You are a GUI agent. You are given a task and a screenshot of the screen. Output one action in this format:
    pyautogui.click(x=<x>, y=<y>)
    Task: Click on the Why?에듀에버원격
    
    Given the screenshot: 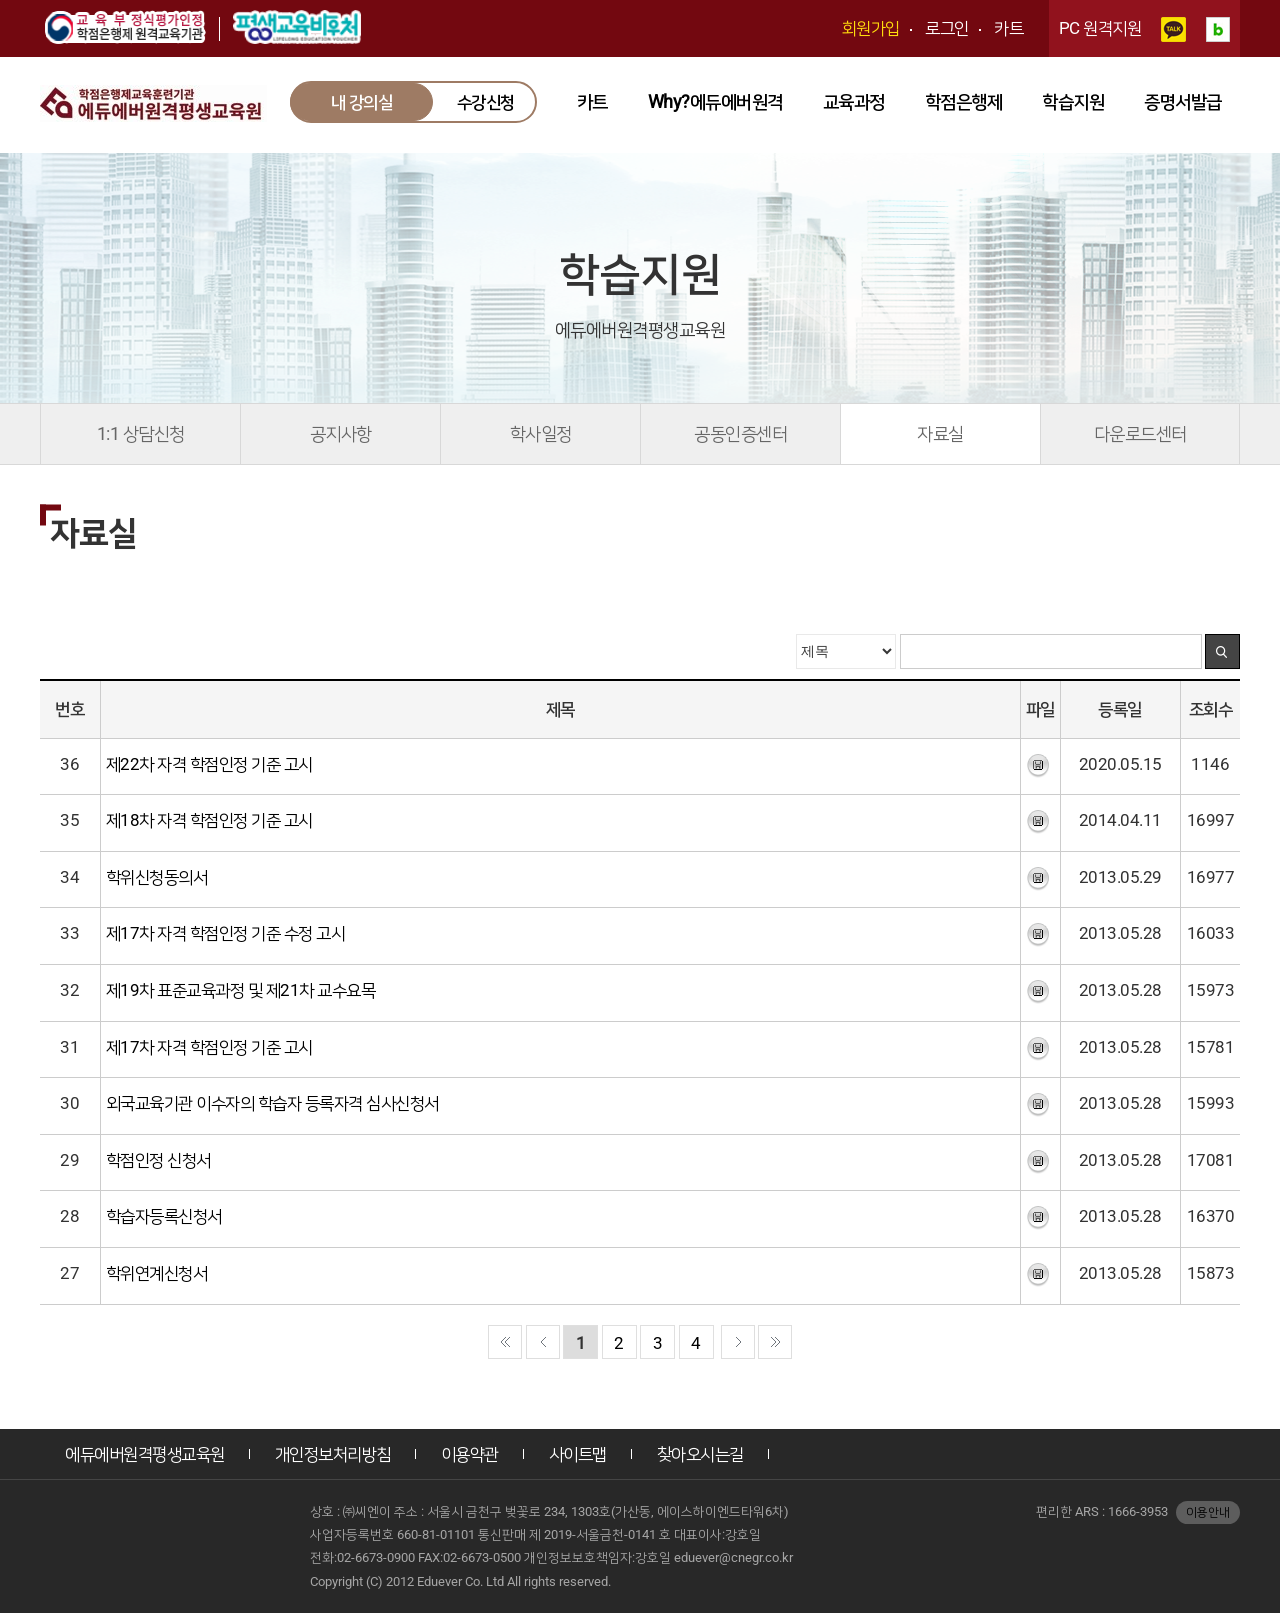 What is the action you would take?
    pyautogui.click(x=715, y=101)
    